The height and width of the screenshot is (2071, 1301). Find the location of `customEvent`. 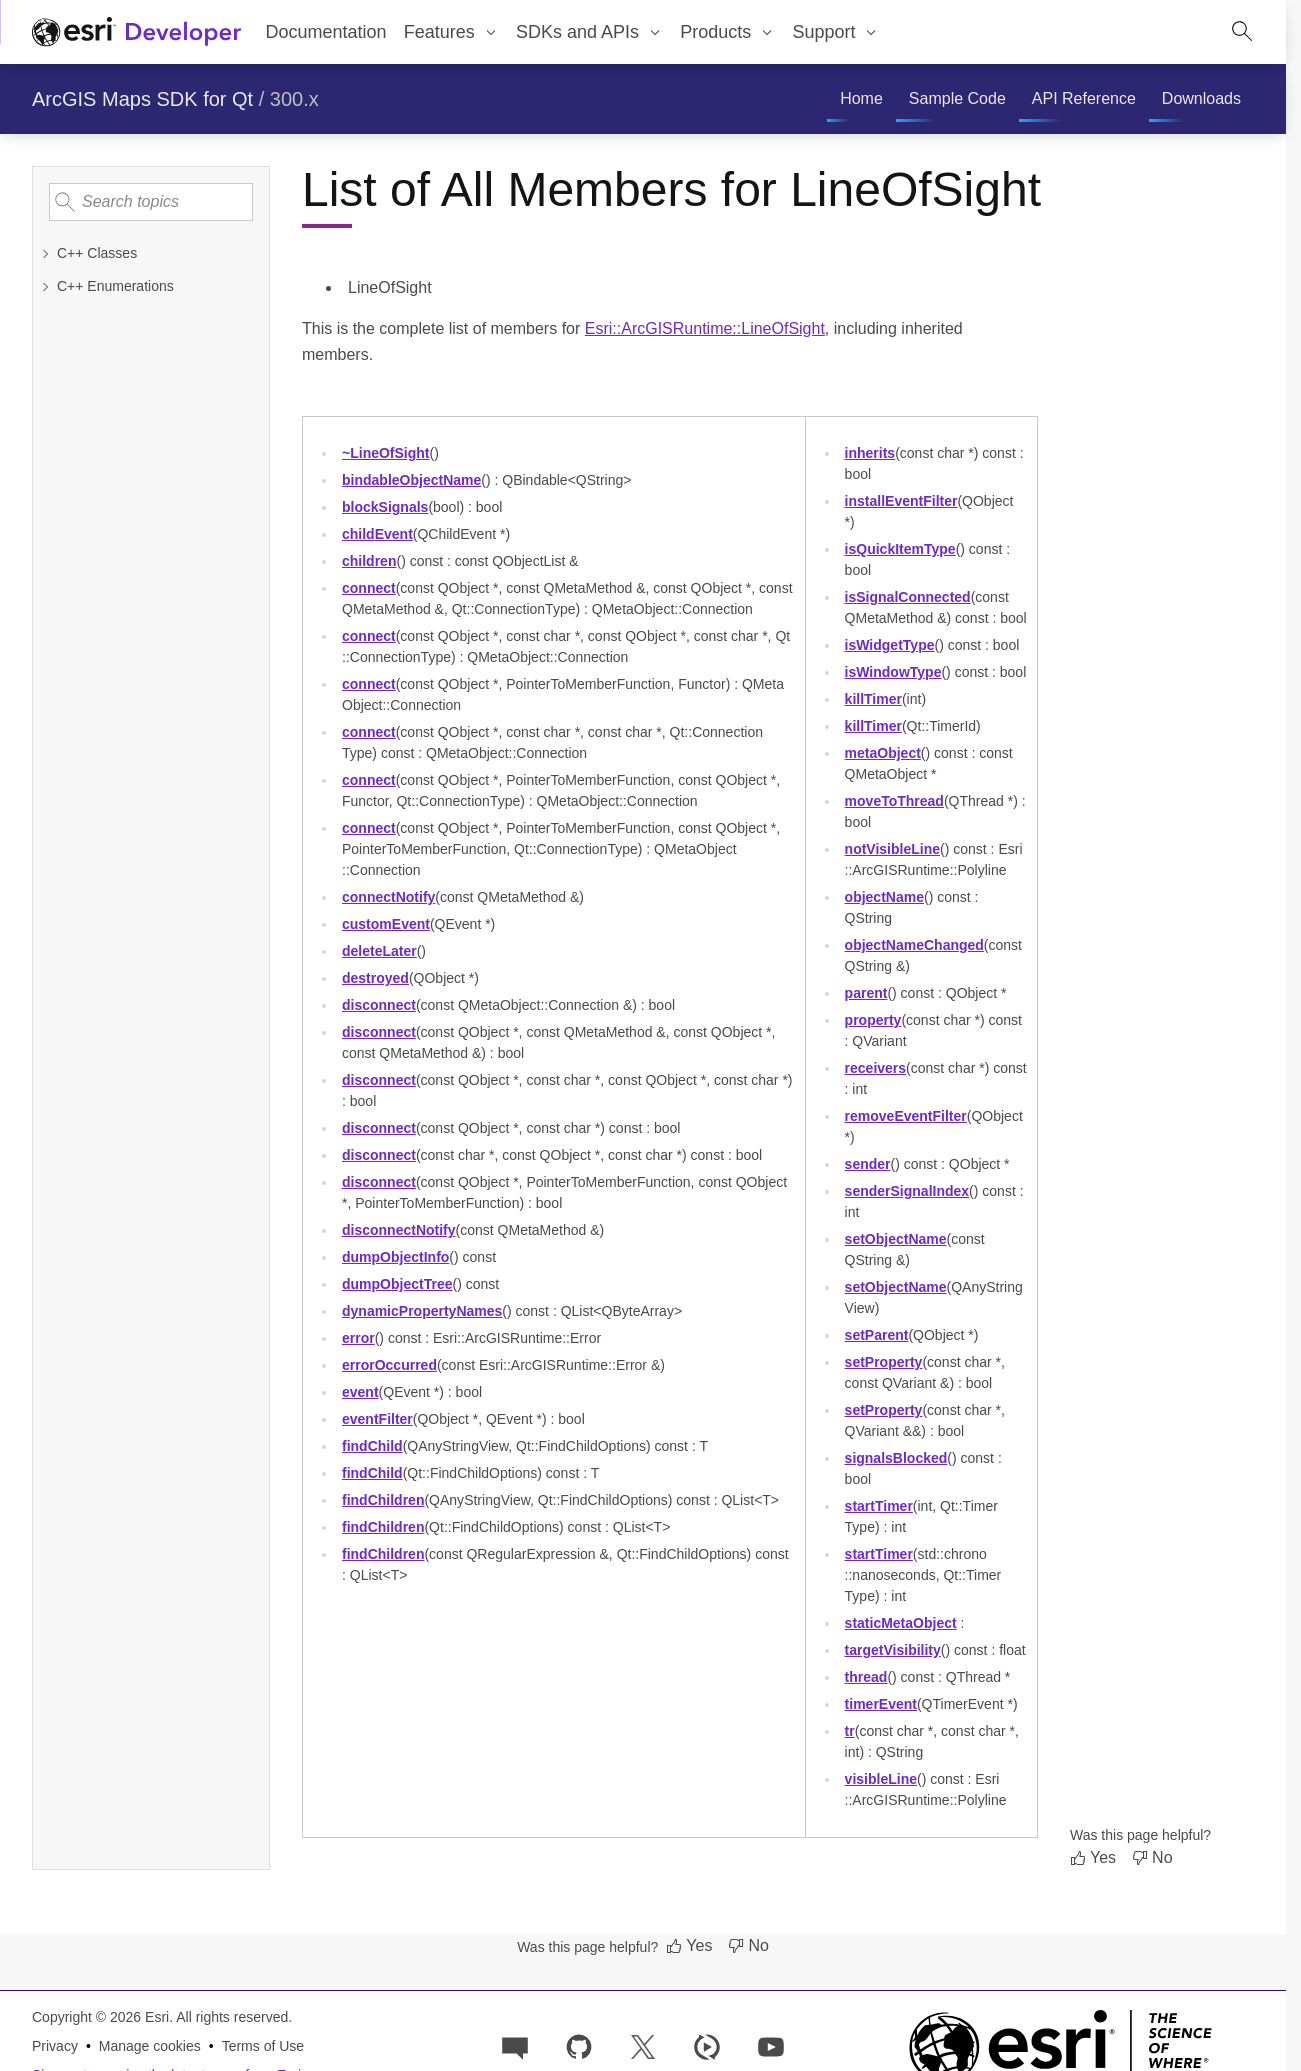

customEvent is located at coordinates (386, 924).